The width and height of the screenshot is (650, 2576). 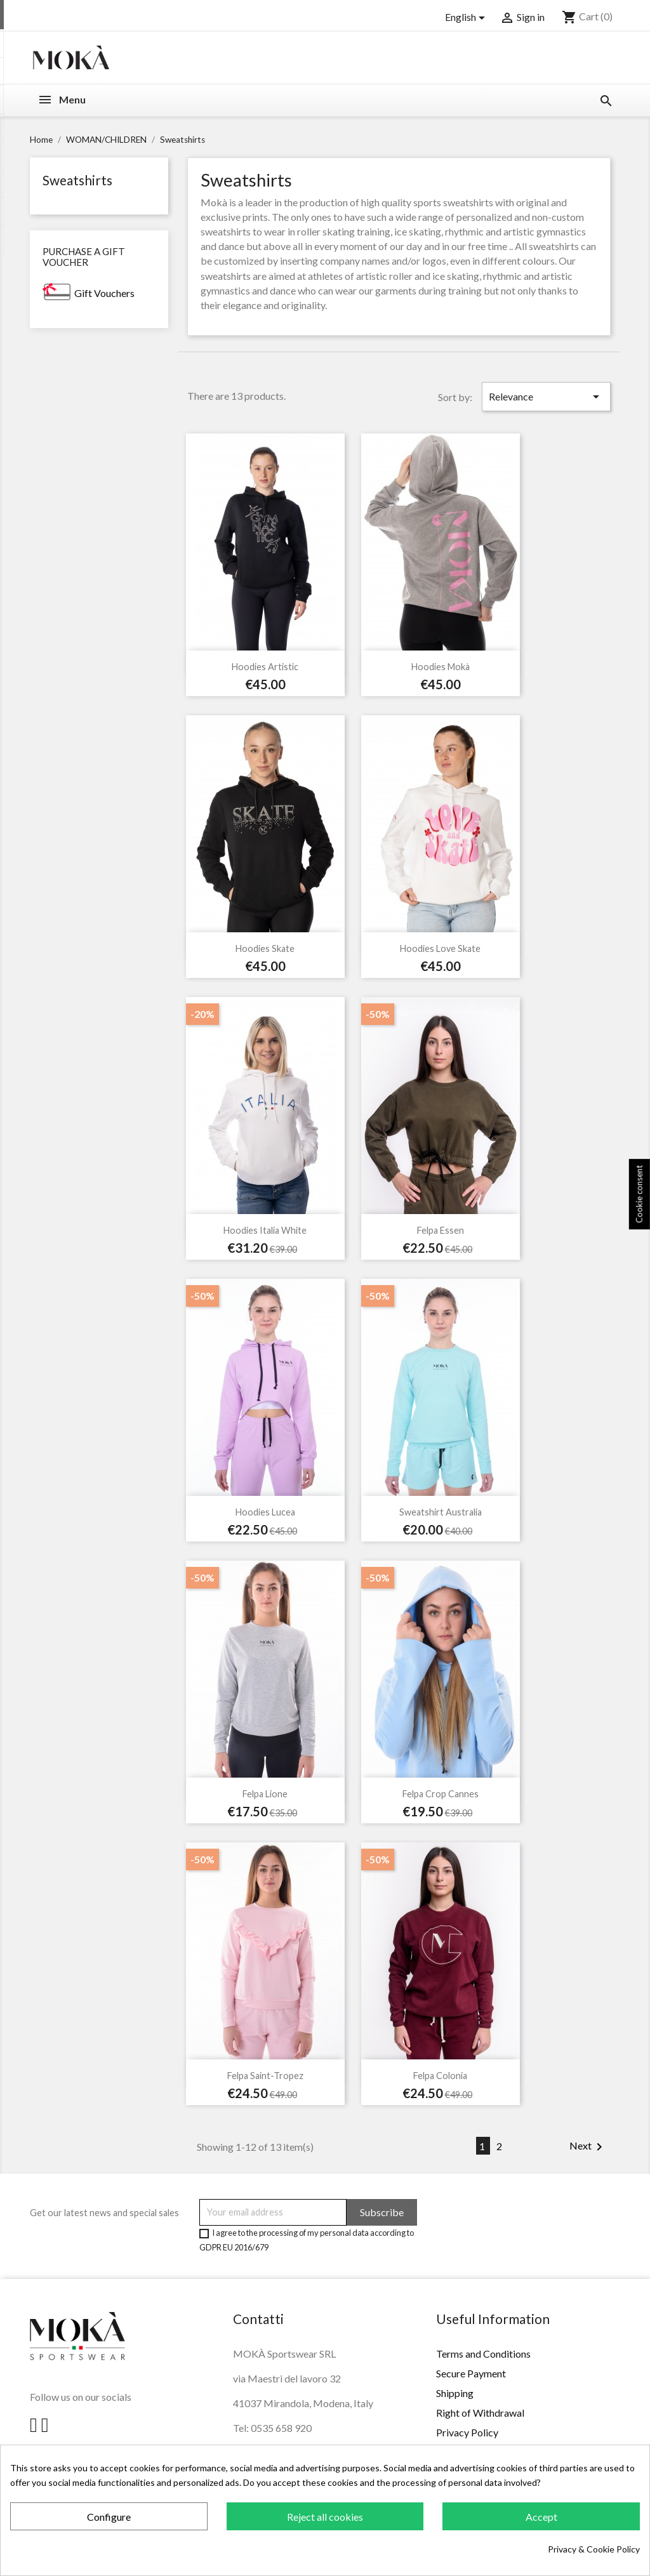 What do you see at coordinates (480, 2413) in the screenshot?
I see `Right of Withdrawal` at bounding box center [480, 2413].